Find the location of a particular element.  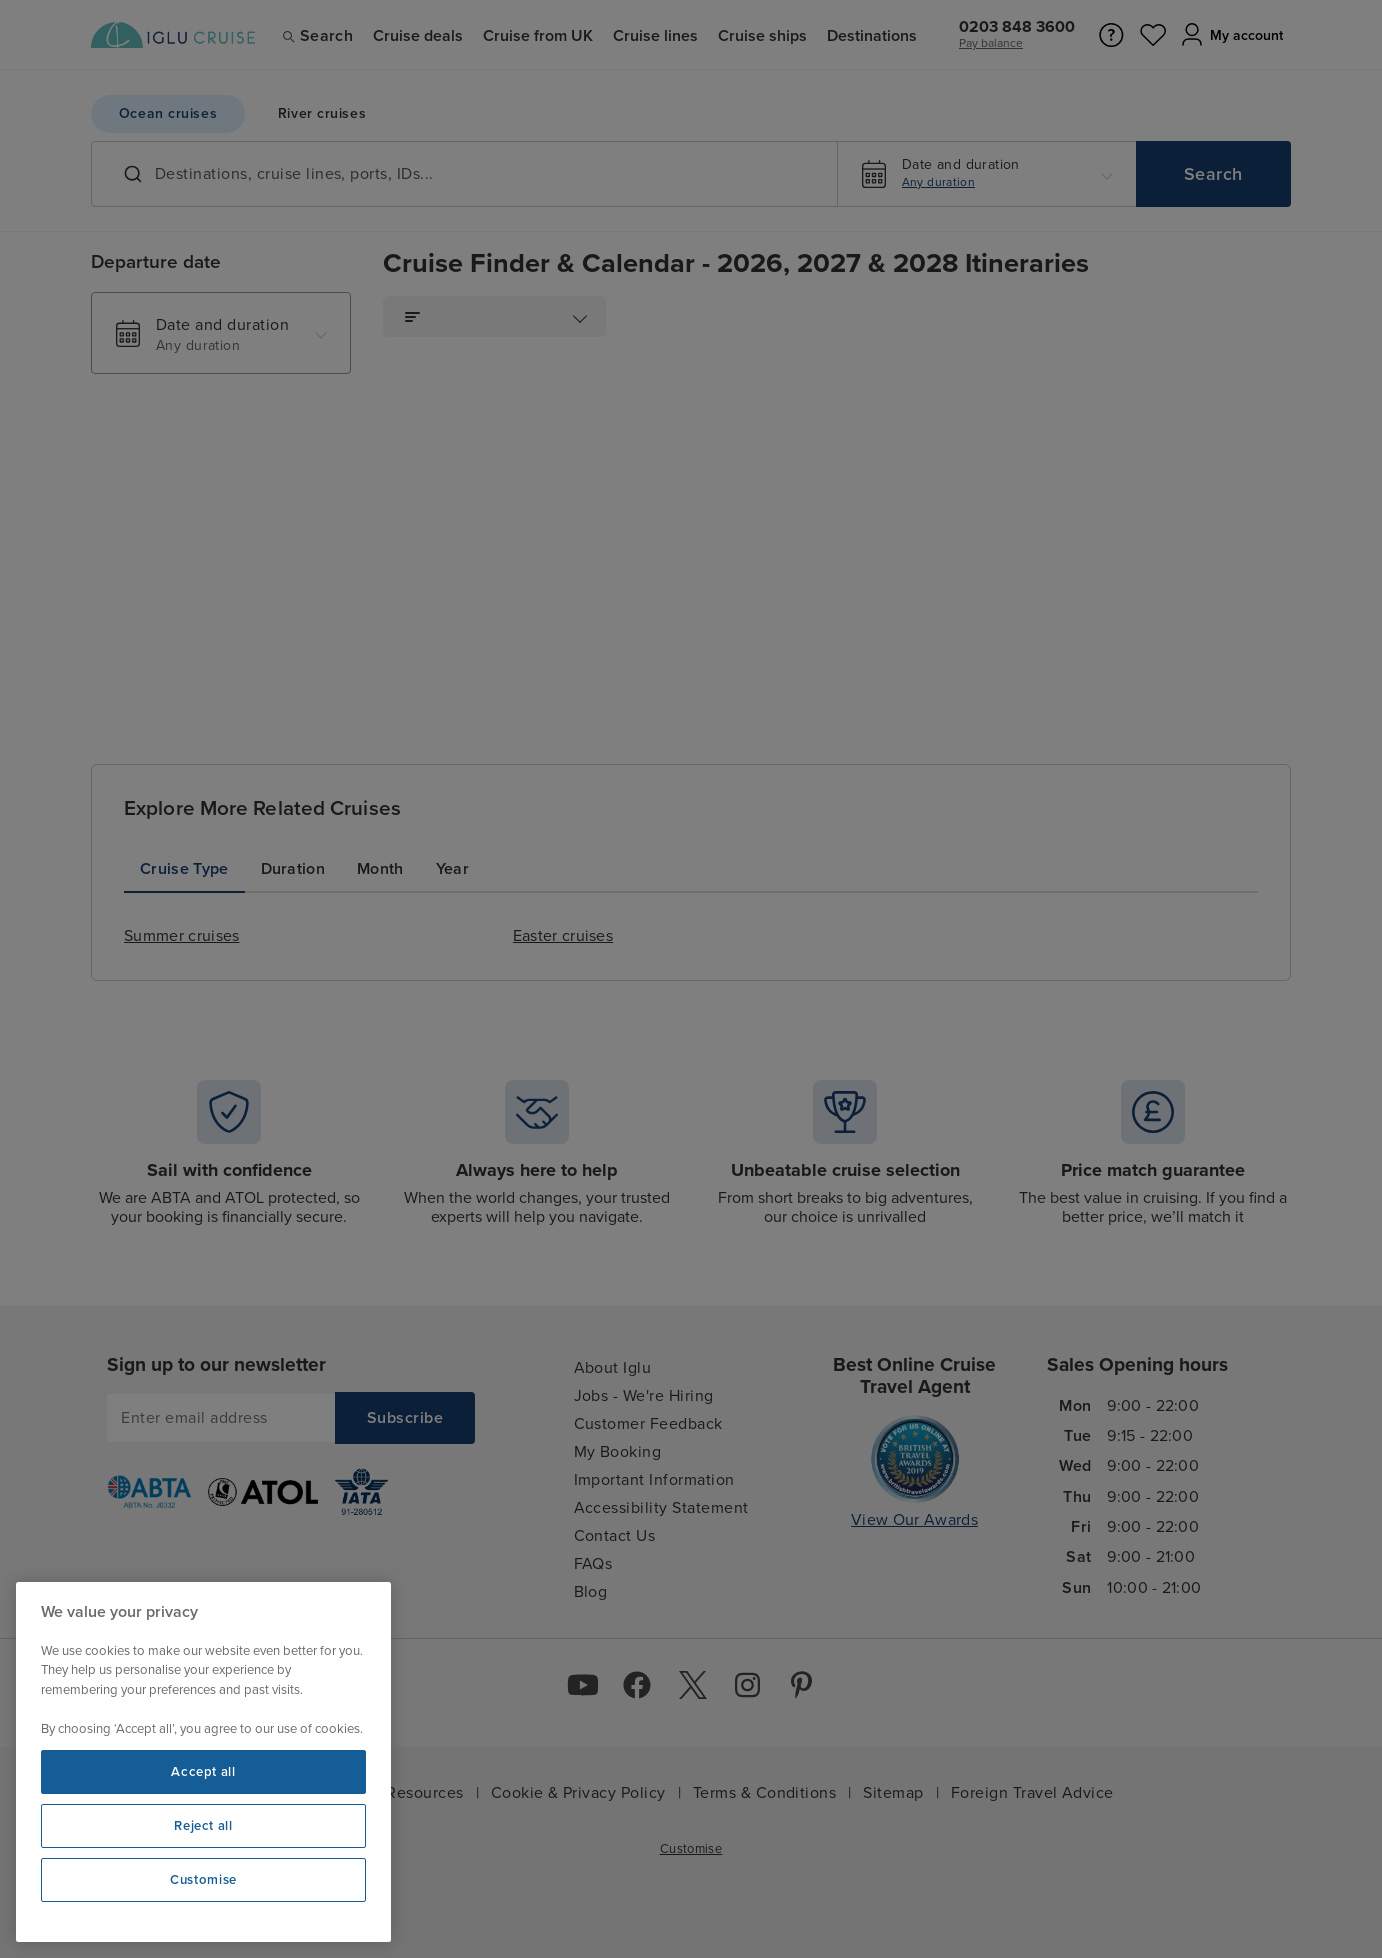

Accept all is located at coordinates (203, 1772).